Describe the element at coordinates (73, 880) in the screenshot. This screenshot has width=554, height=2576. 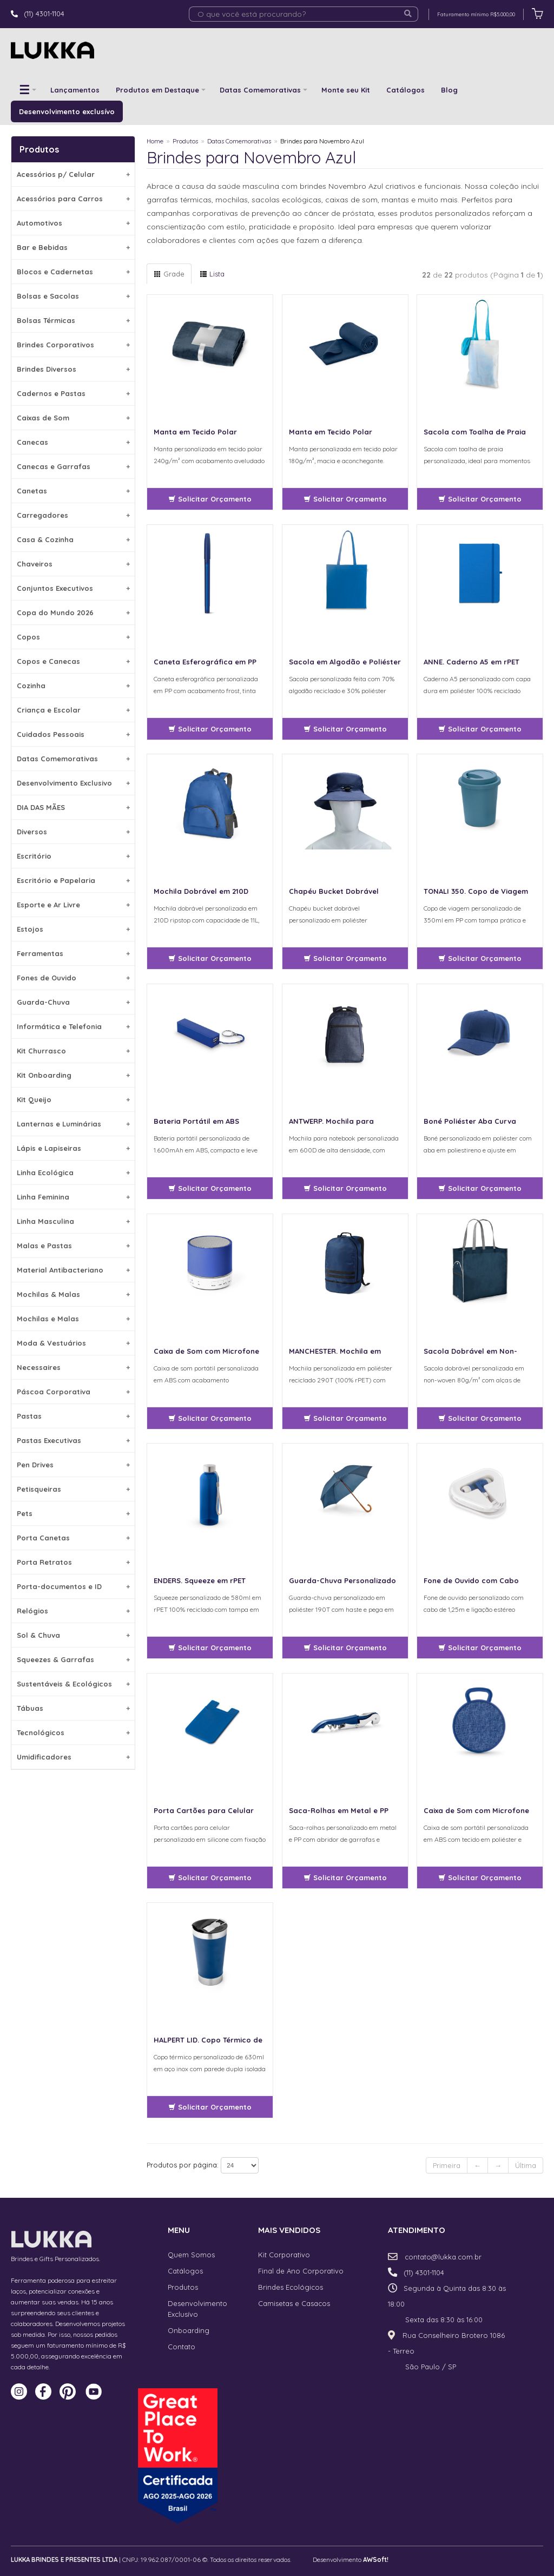
I see `Escritório e Papelaria` at that location.